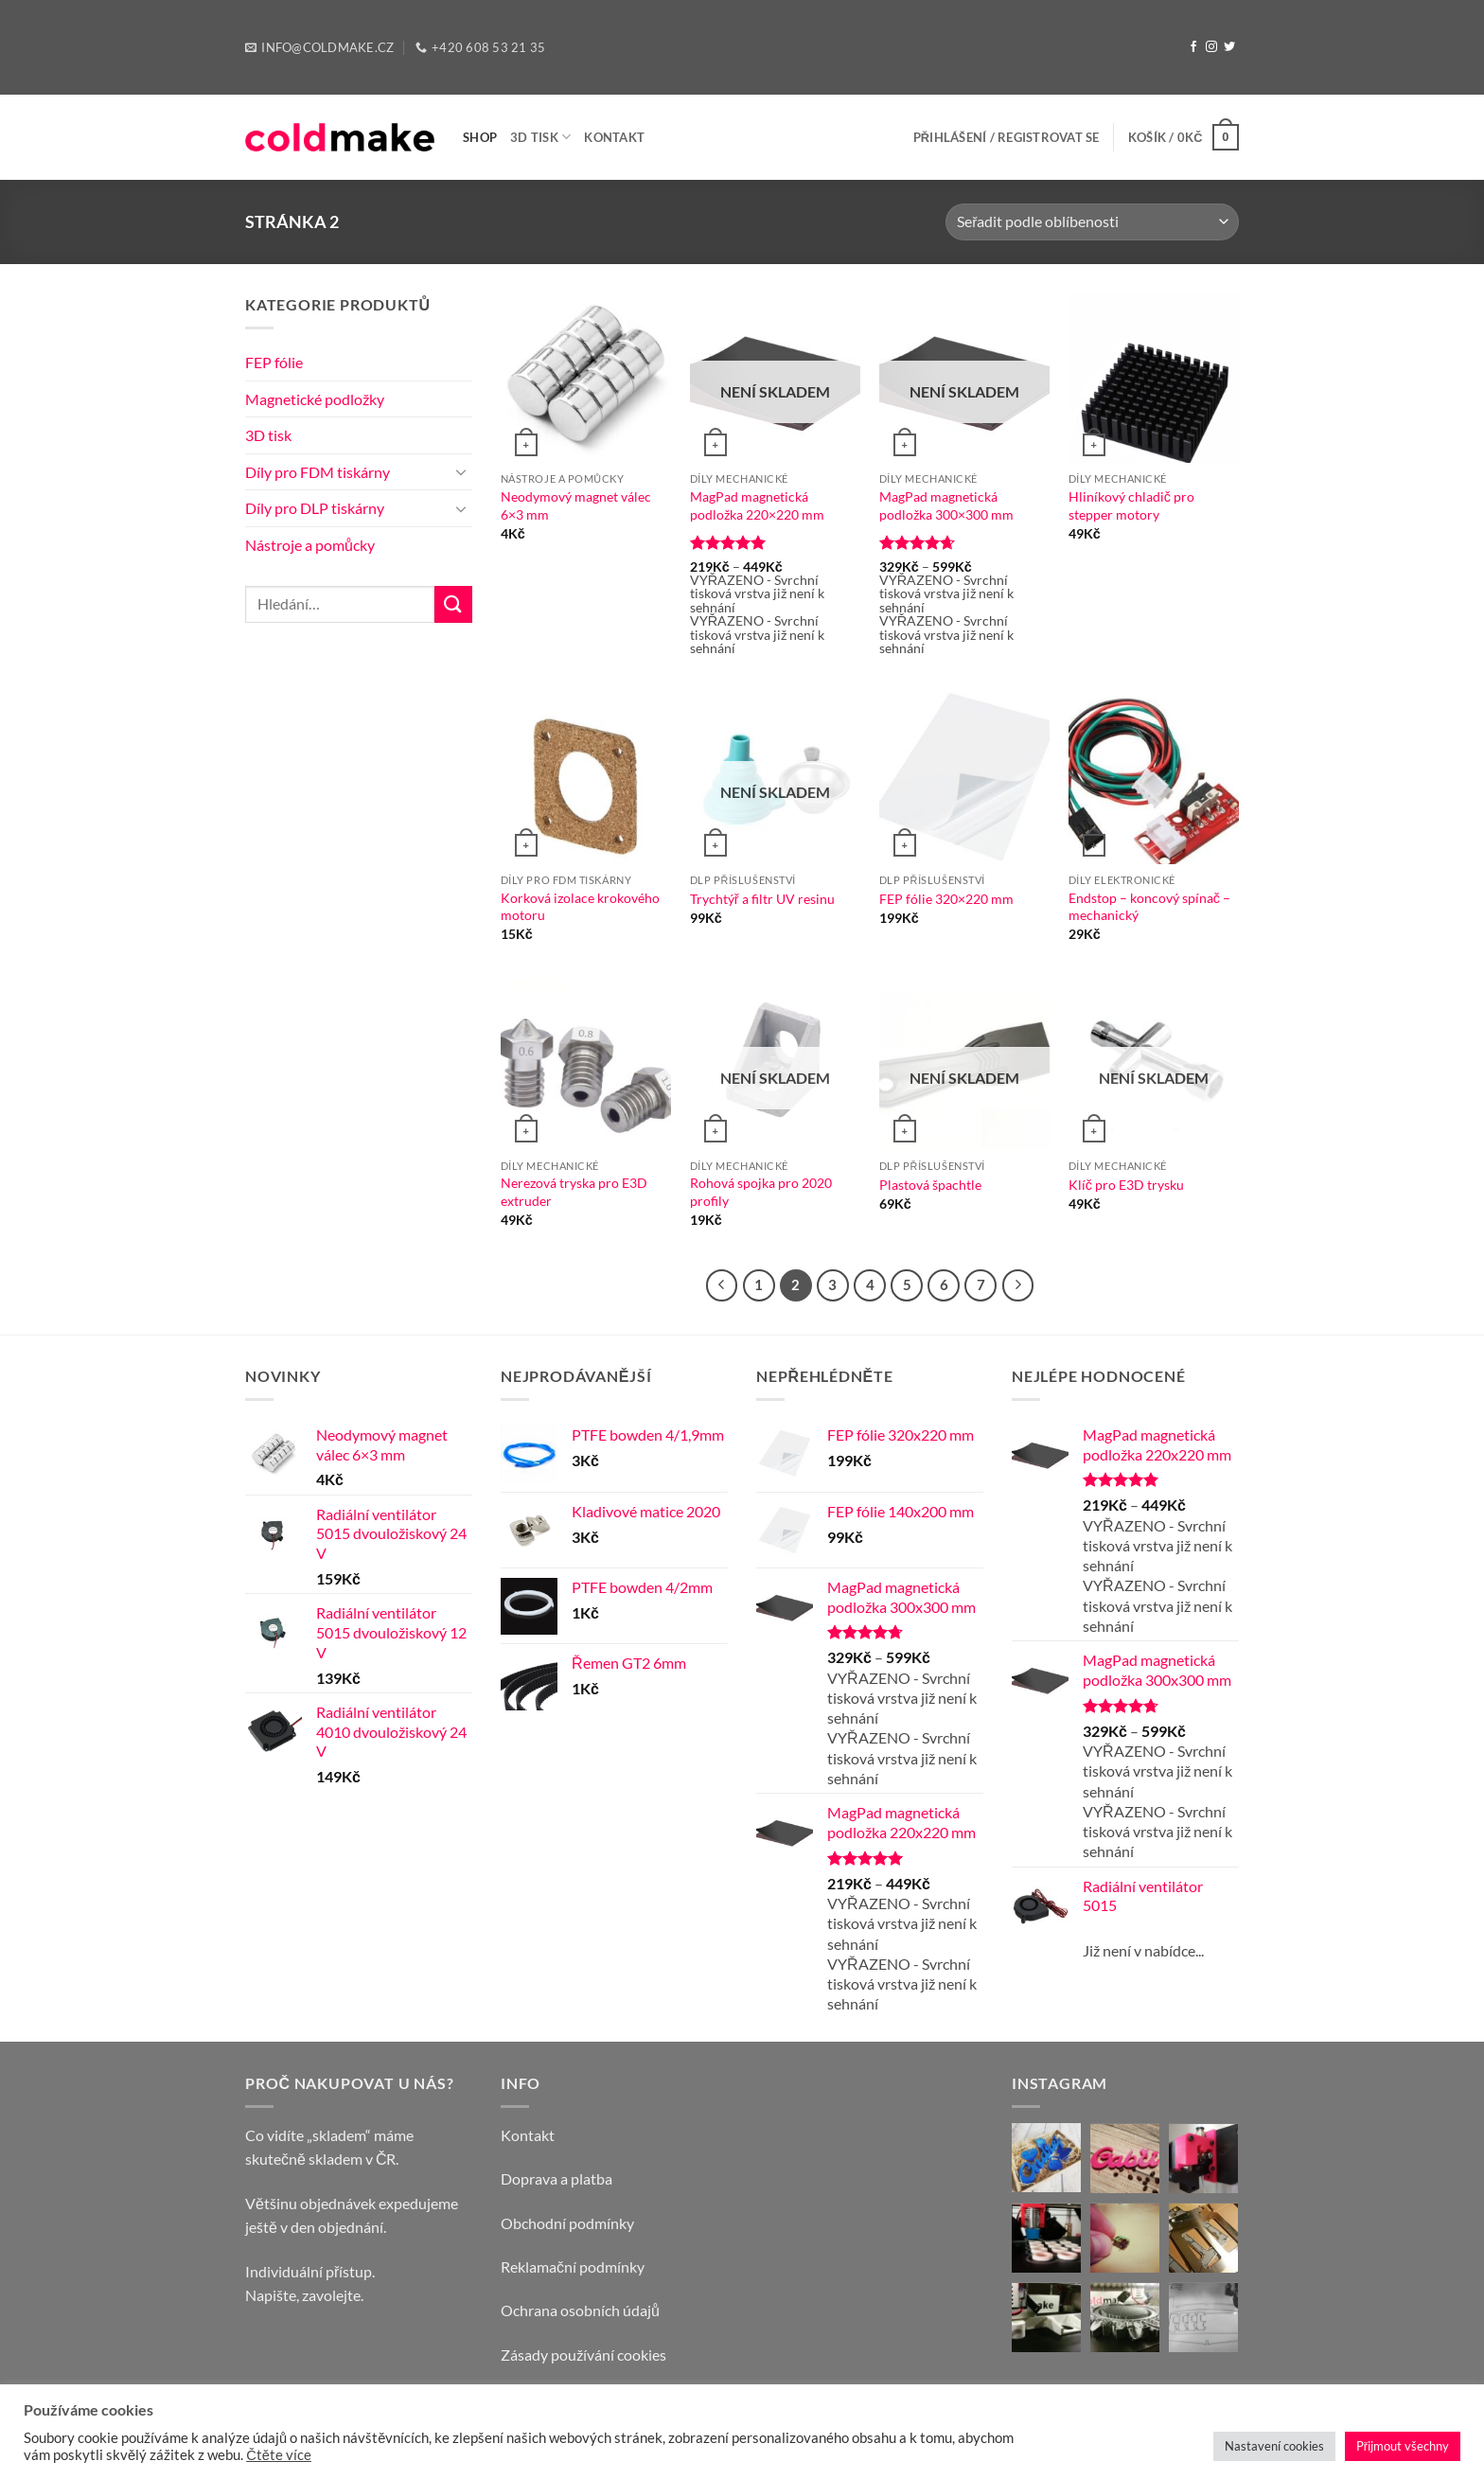  Describe the element at coordinates (480, 137) in the screenshot. I see `Shop` at that location.